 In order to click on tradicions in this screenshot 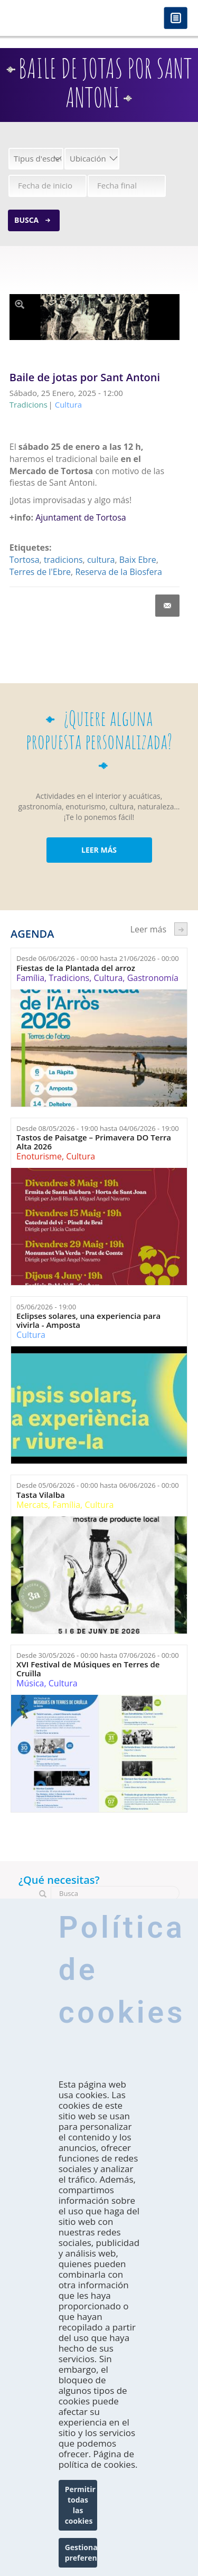, I will do `click(63, 559)`.